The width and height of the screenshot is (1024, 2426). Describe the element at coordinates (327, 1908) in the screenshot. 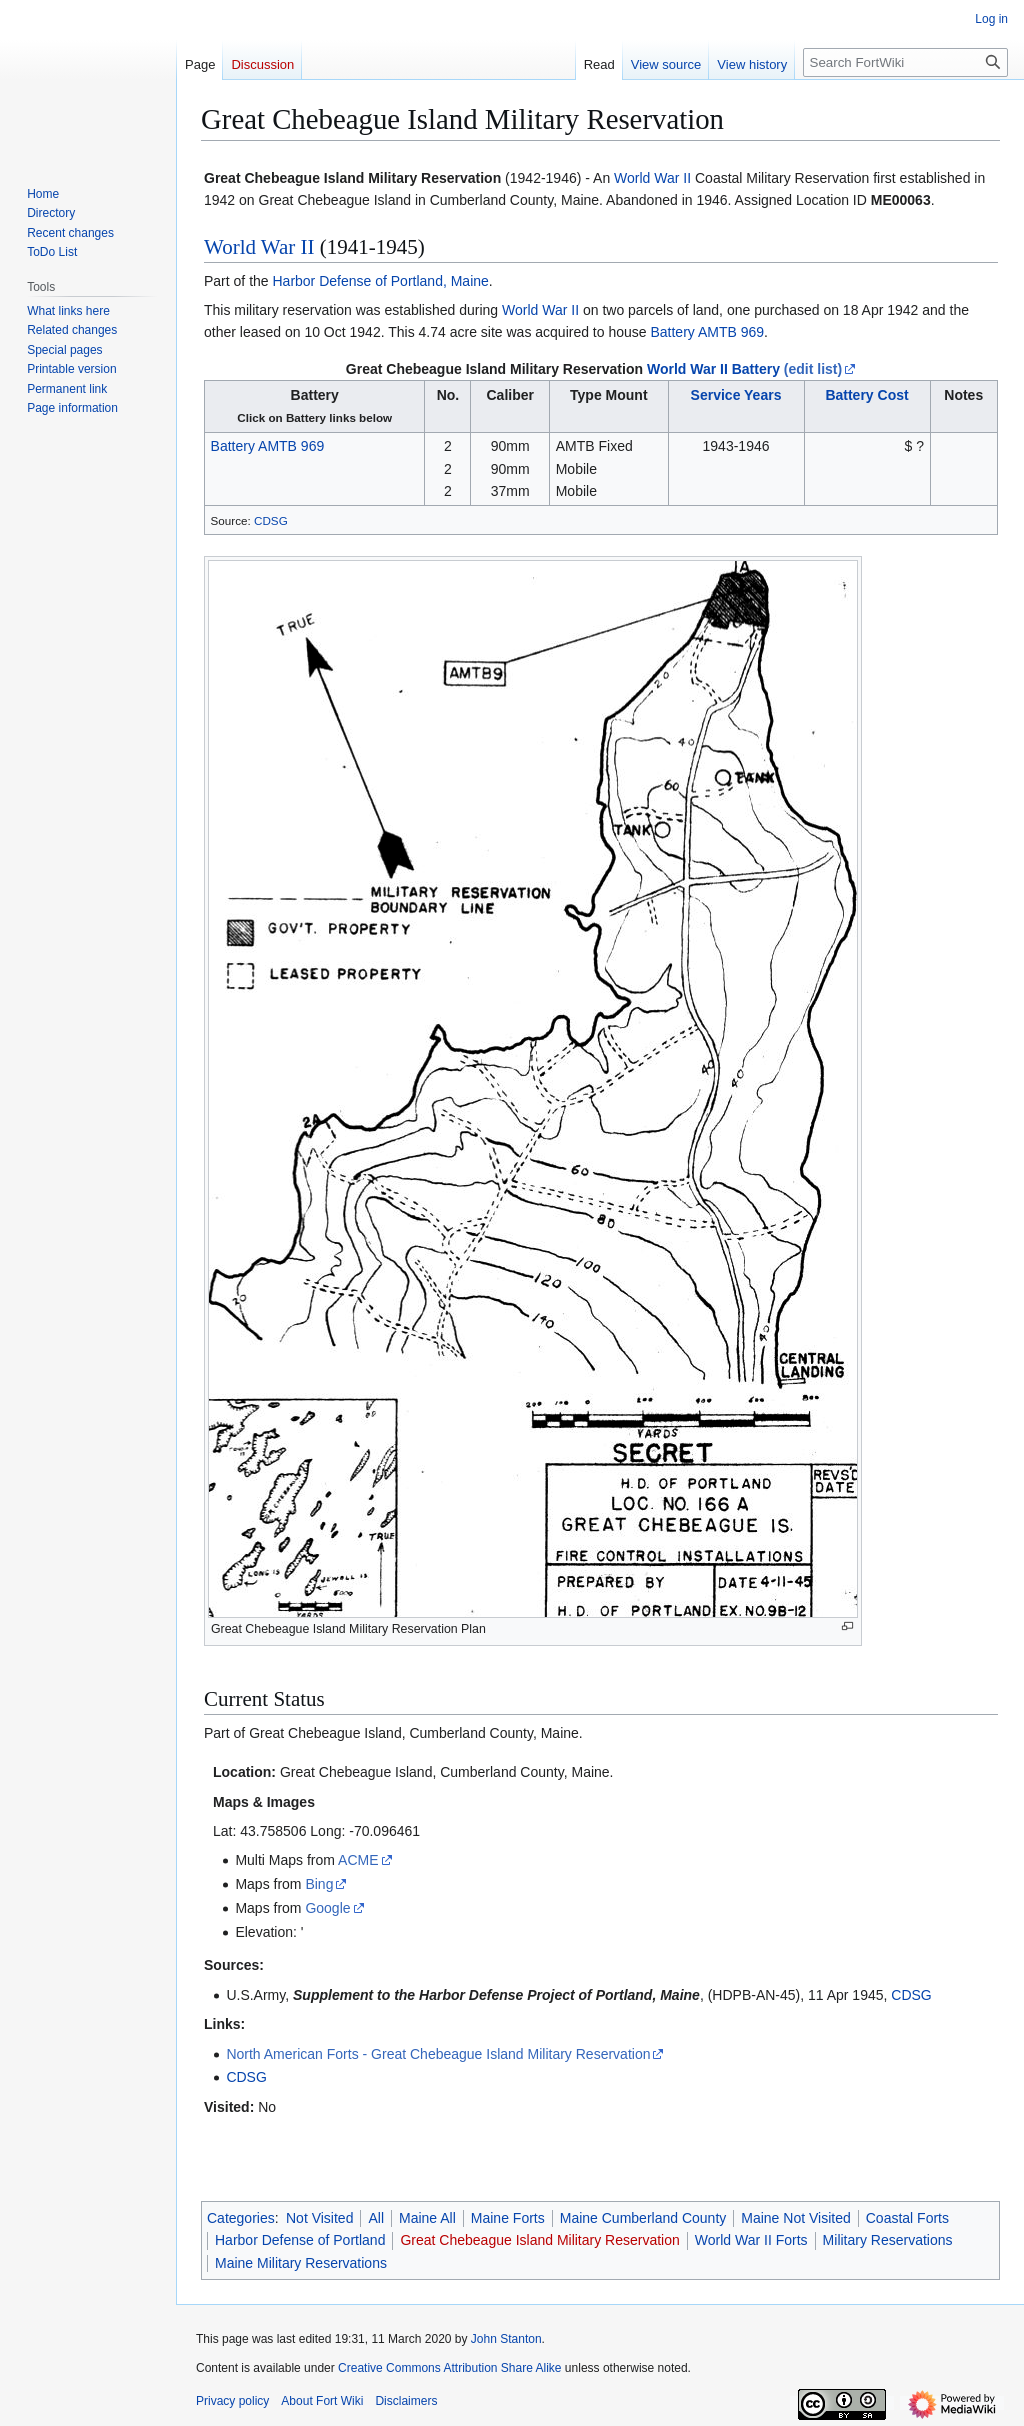

I see `Google` at that location.